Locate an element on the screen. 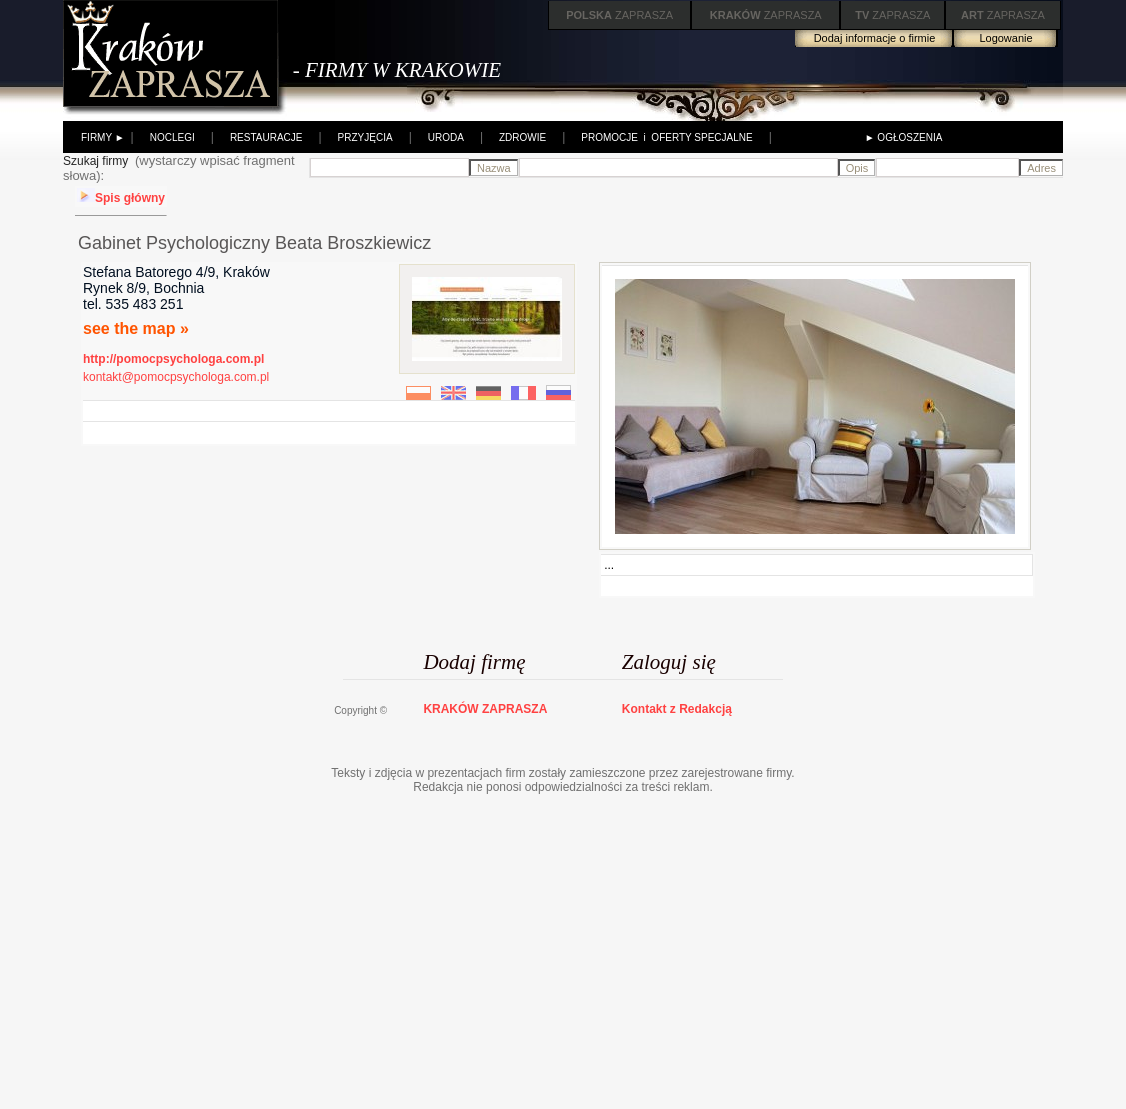 This screenshot has height=1109, width=1126. kontakt@pomocpsychologa.com.pl is located at coordinates (176, 377).